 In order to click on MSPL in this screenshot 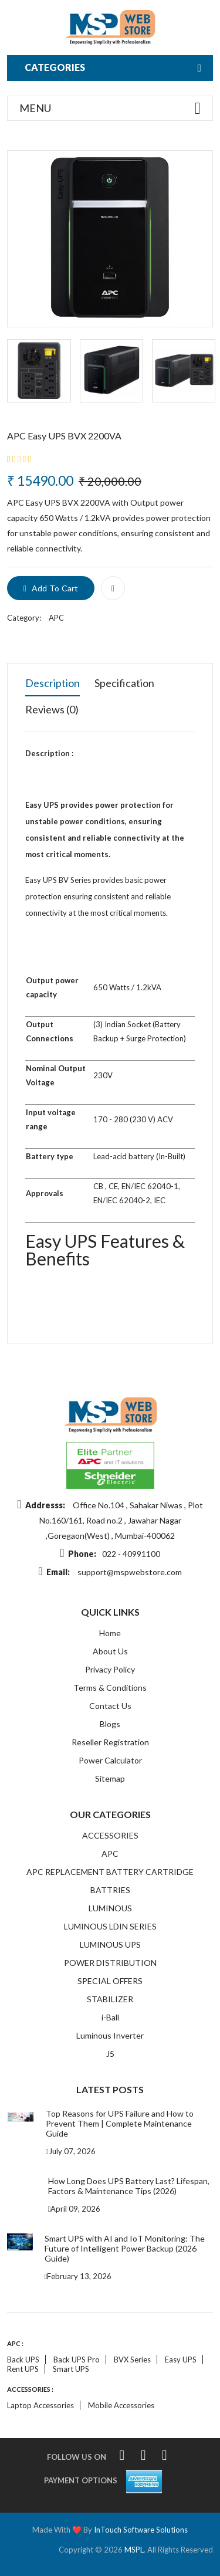, I will do `click(134, 2549)`.